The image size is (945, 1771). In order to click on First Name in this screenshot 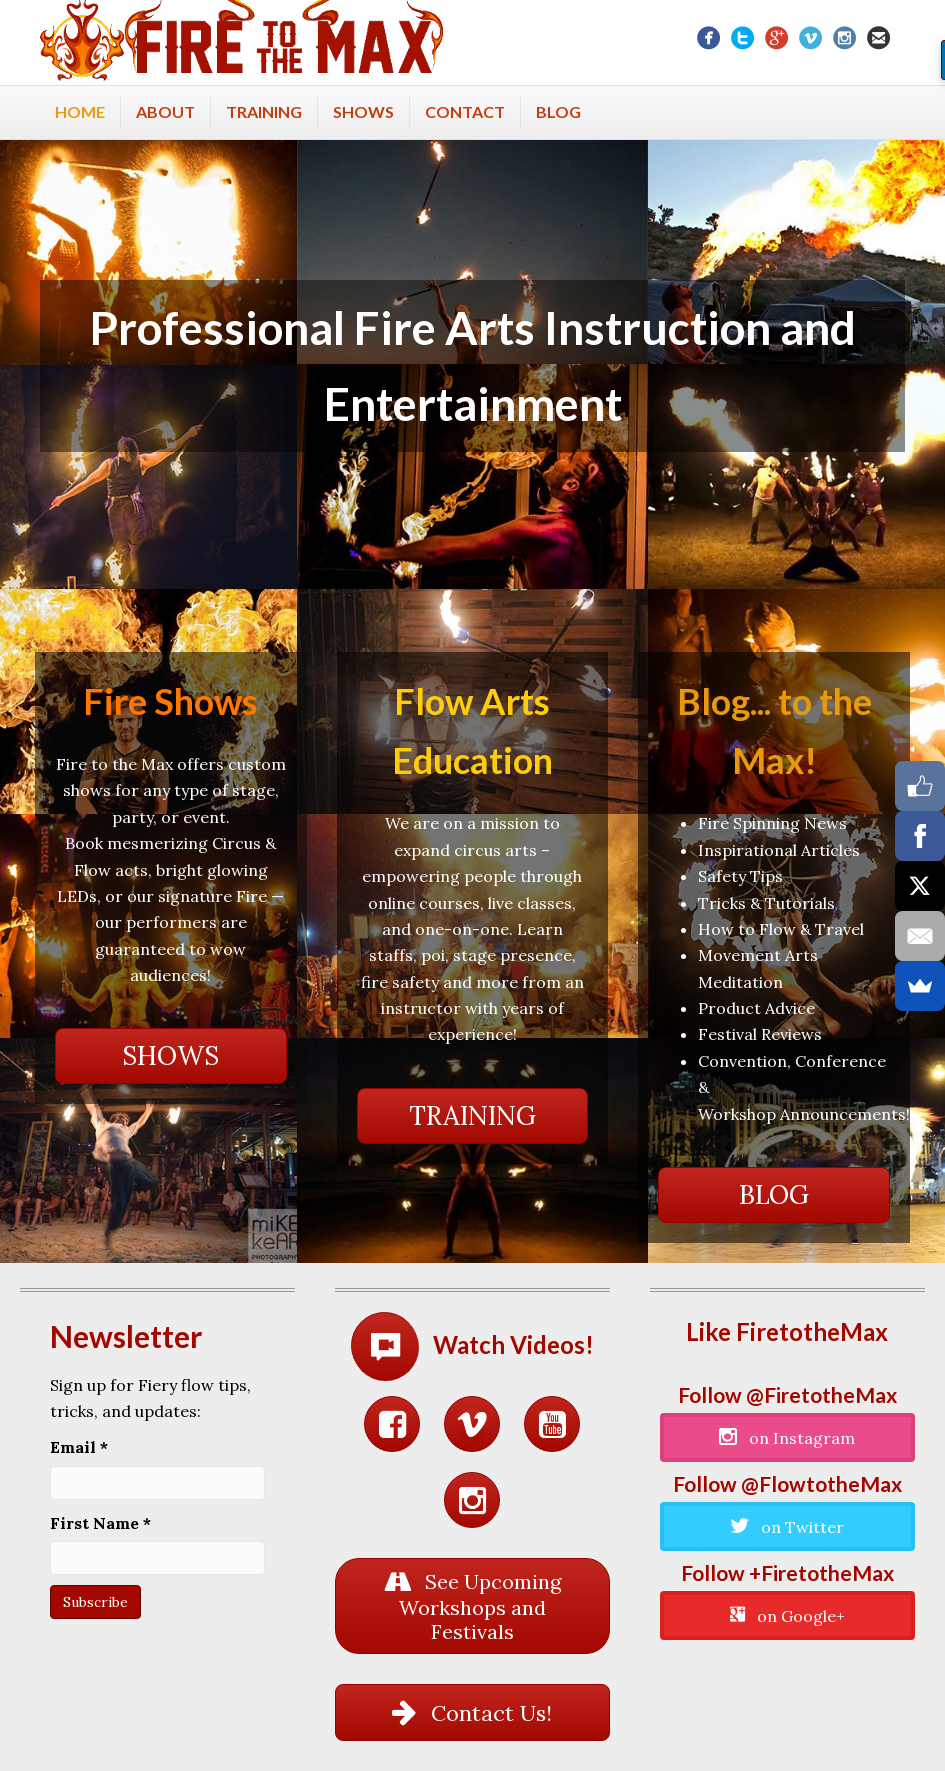, I will do `click(100, 1523)`.